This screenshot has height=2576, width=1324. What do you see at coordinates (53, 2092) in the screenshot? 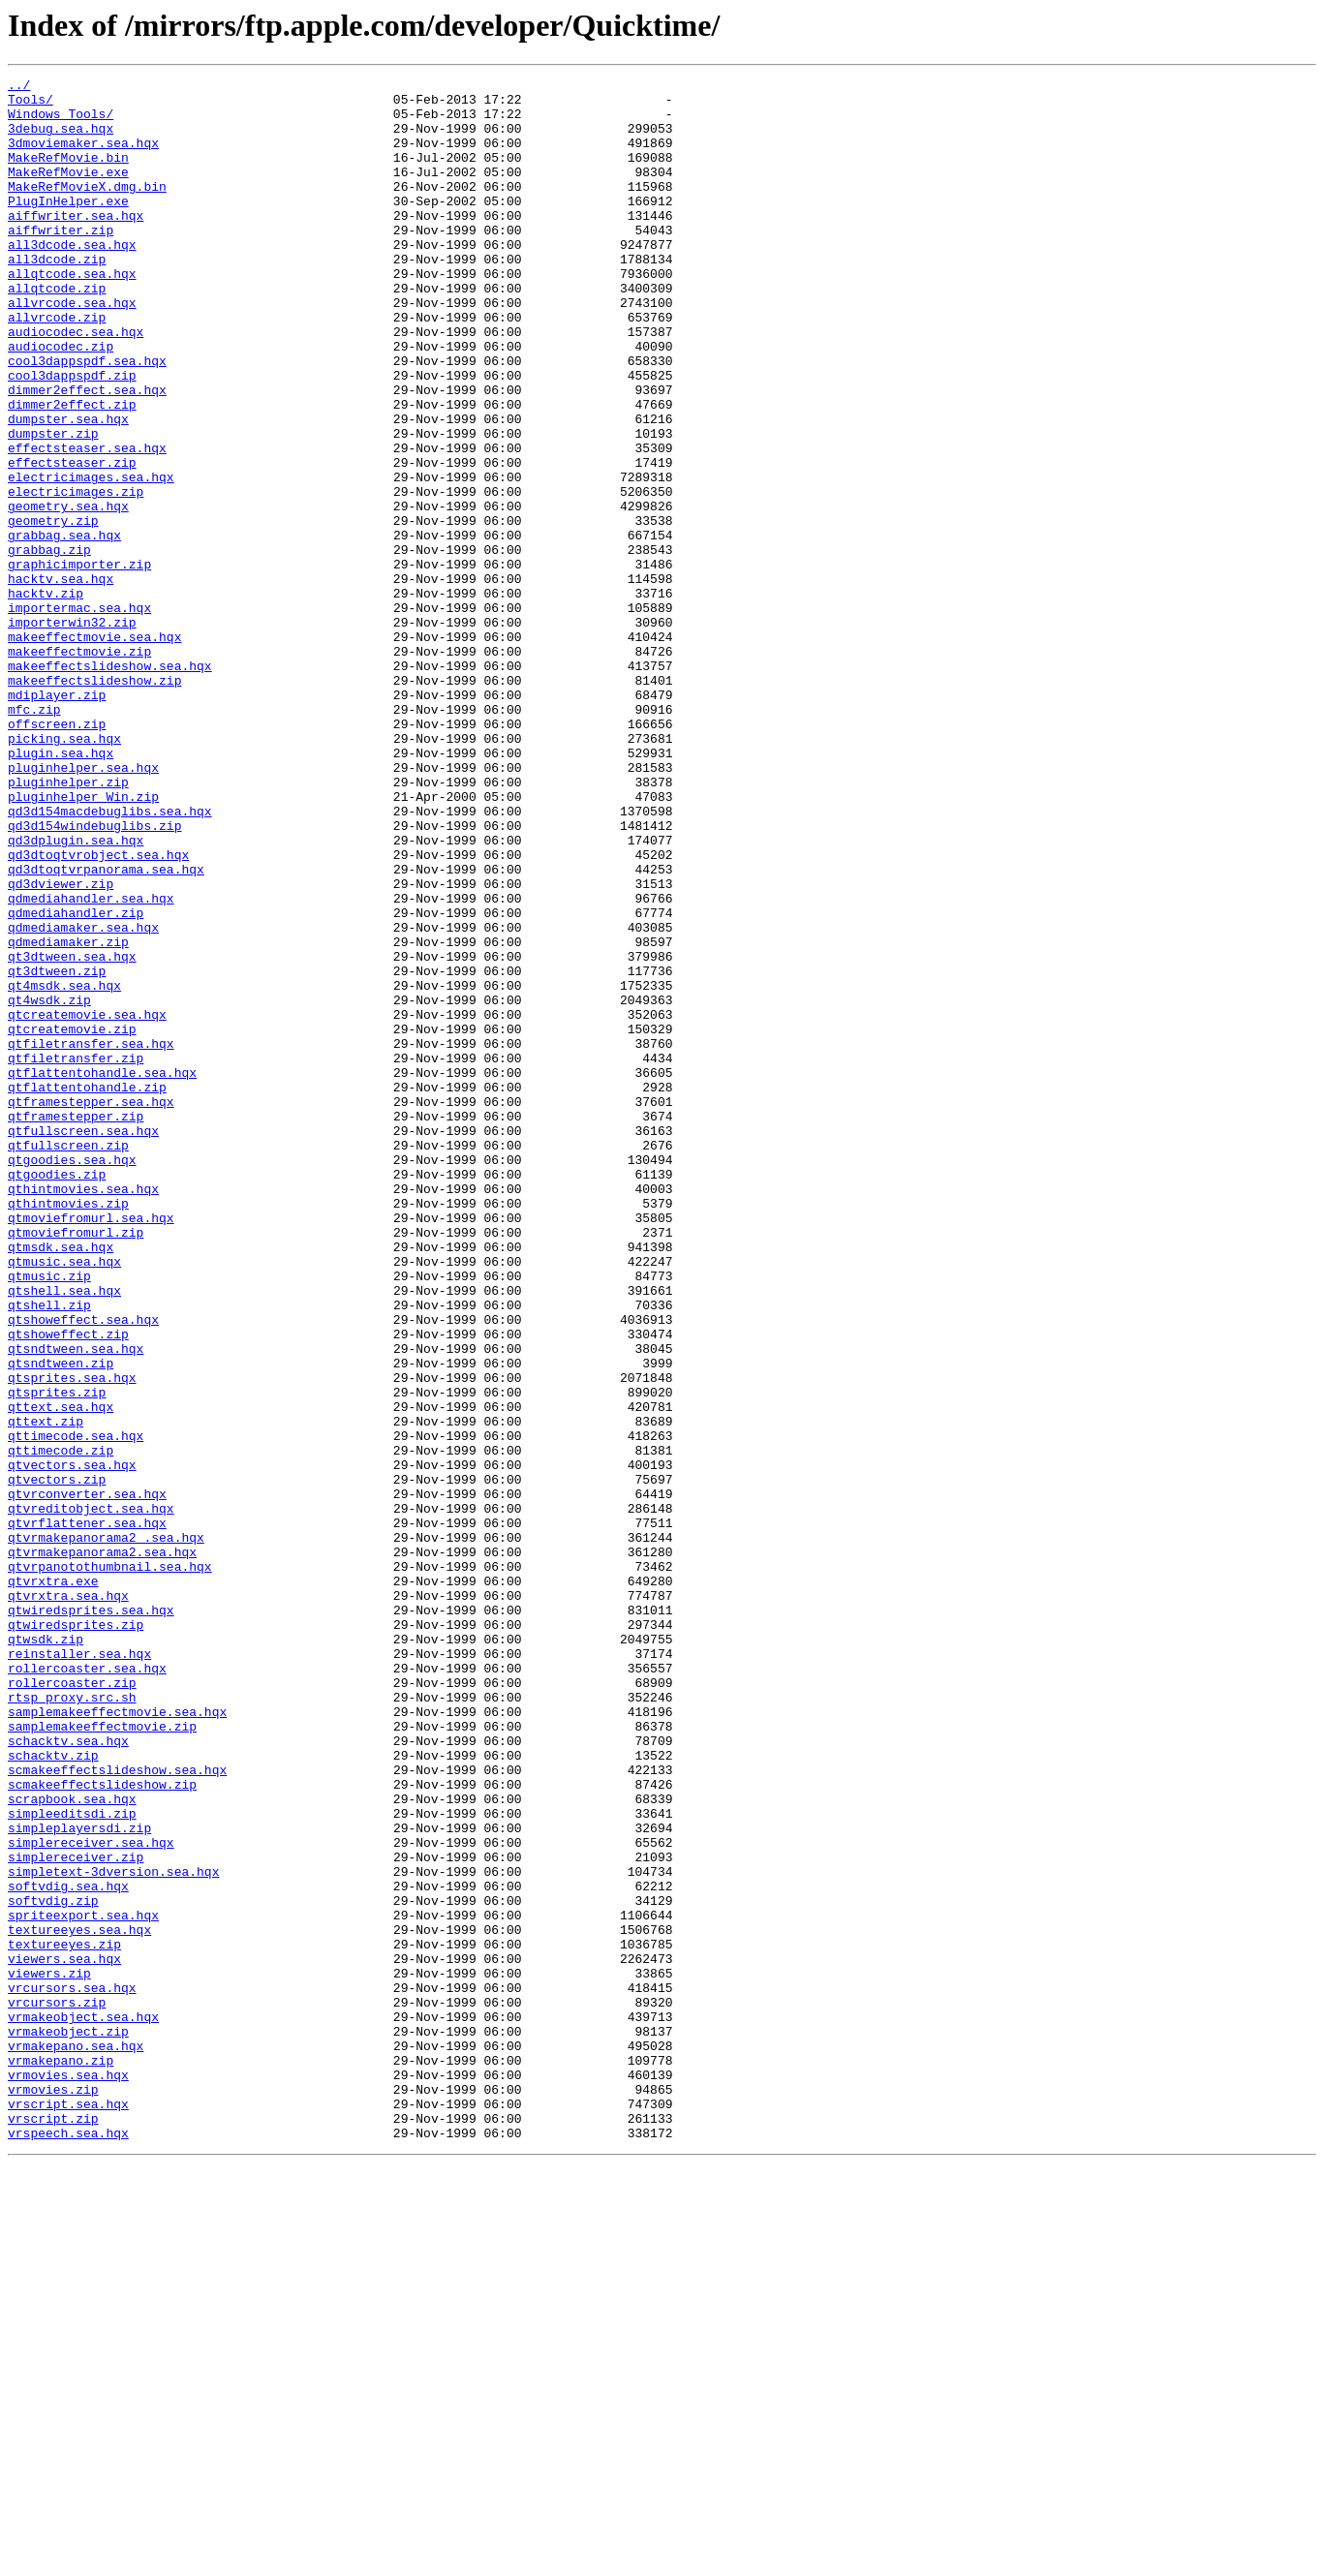
I see `schacktv.zip` at bounding box center [53, 2092].